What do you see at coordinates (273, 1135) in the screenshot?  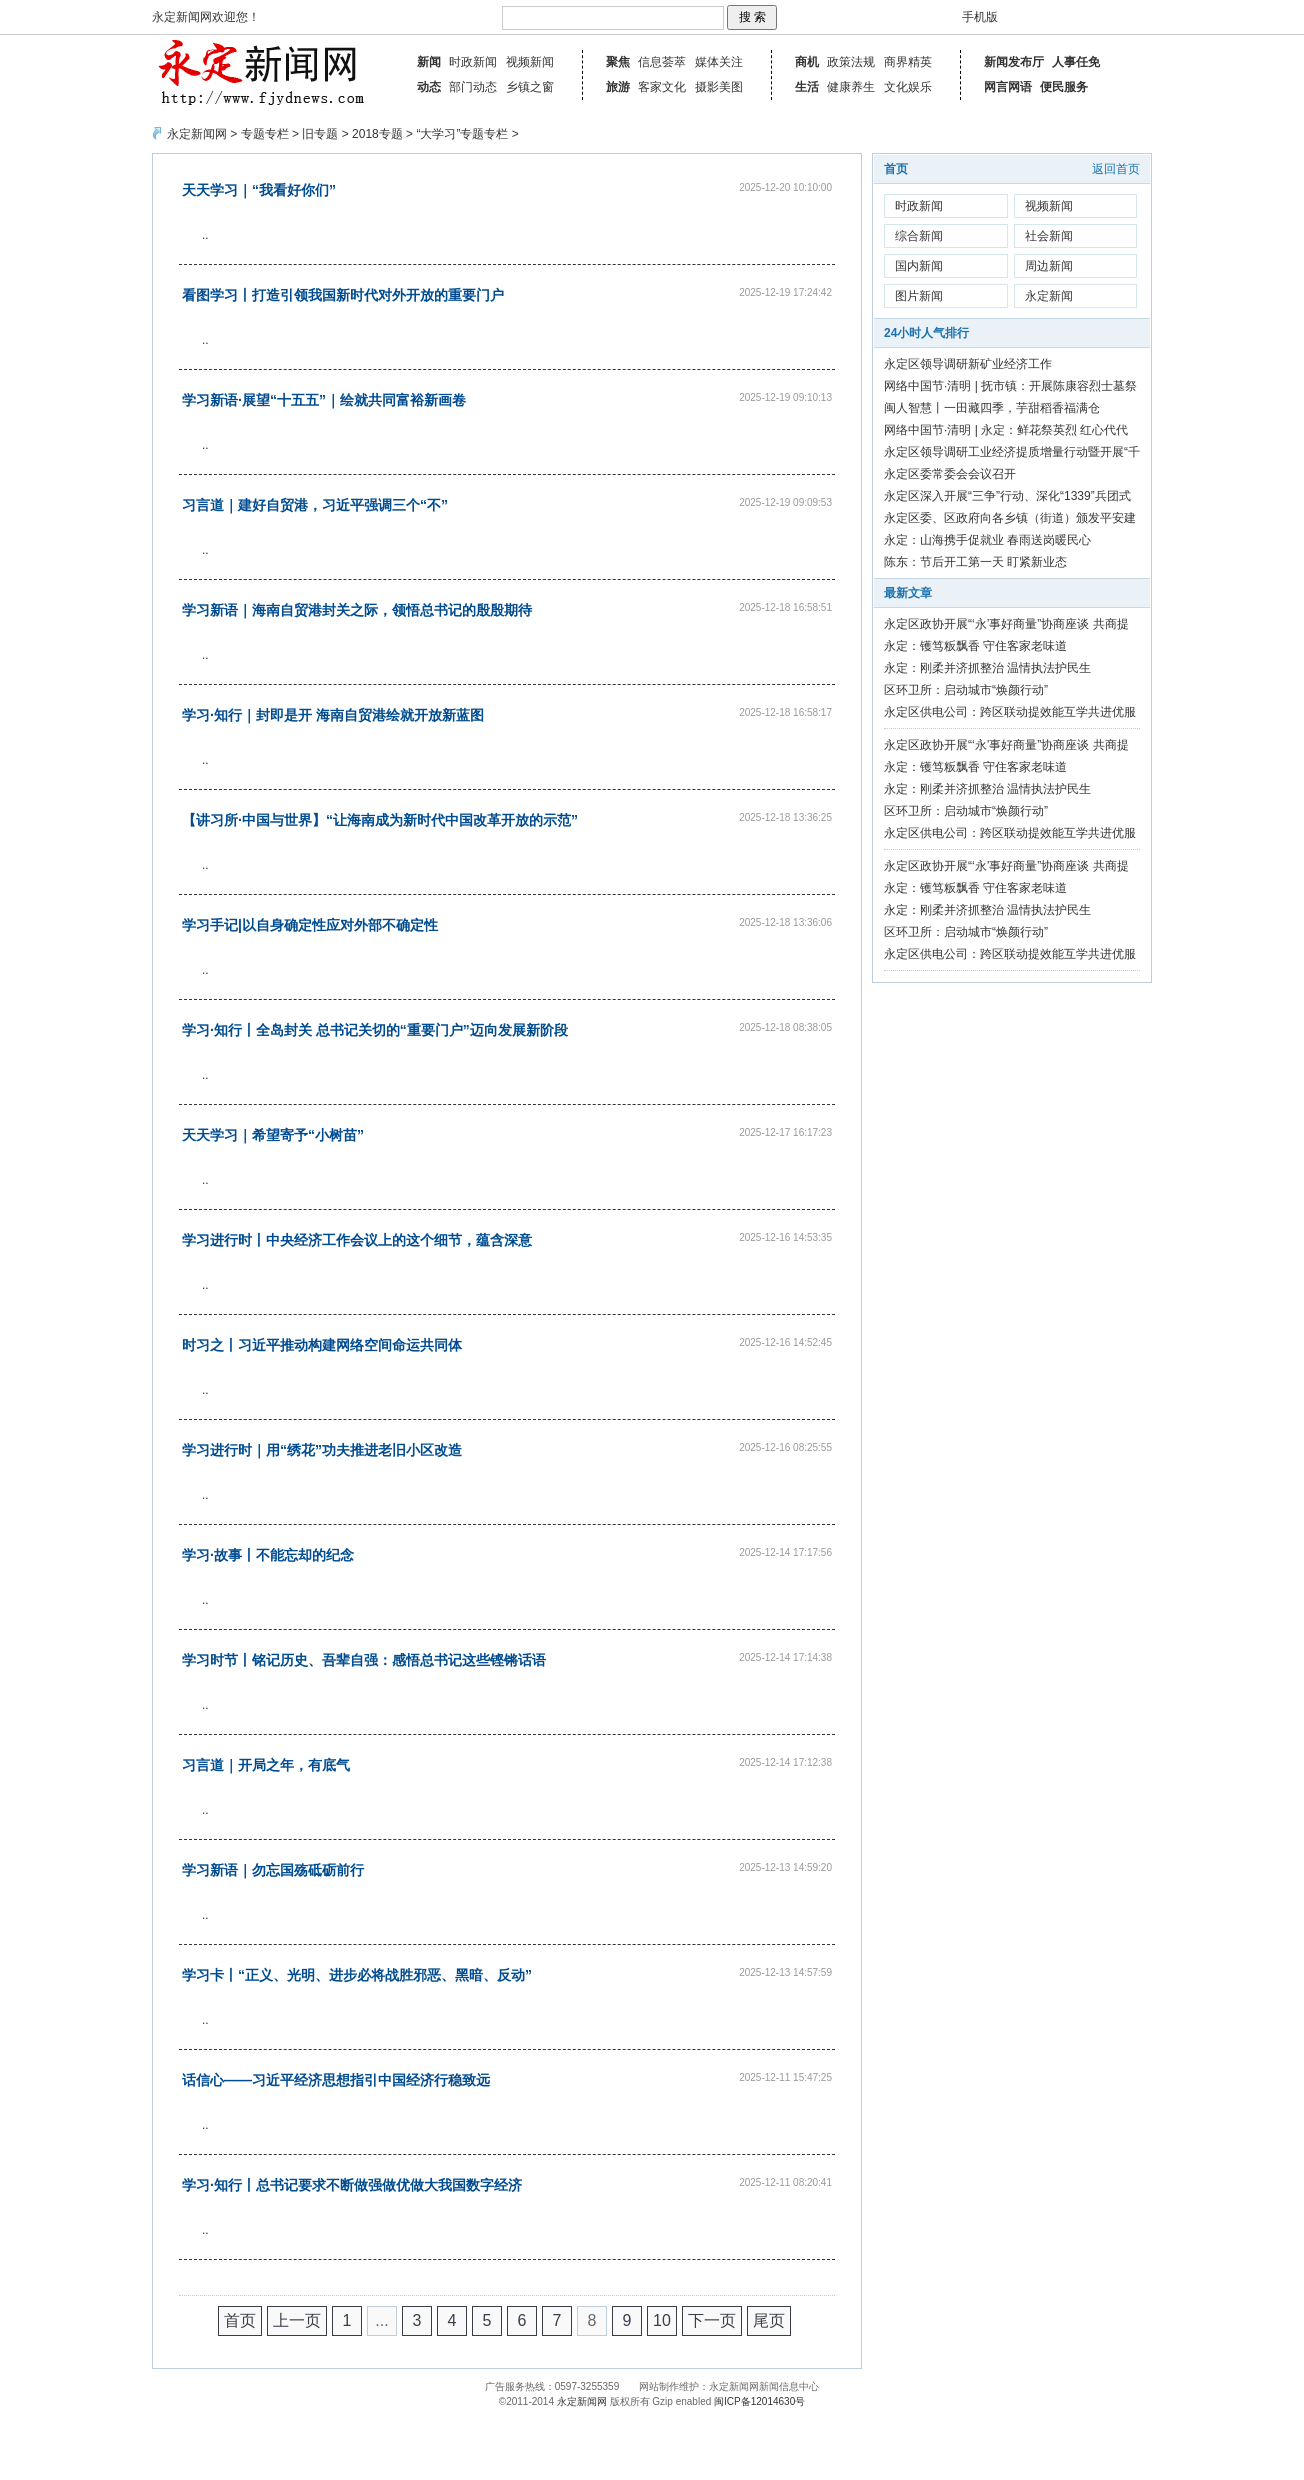 I see `天天学习｜希望寄予“小树苗”` at bounding box center [273, 1135].